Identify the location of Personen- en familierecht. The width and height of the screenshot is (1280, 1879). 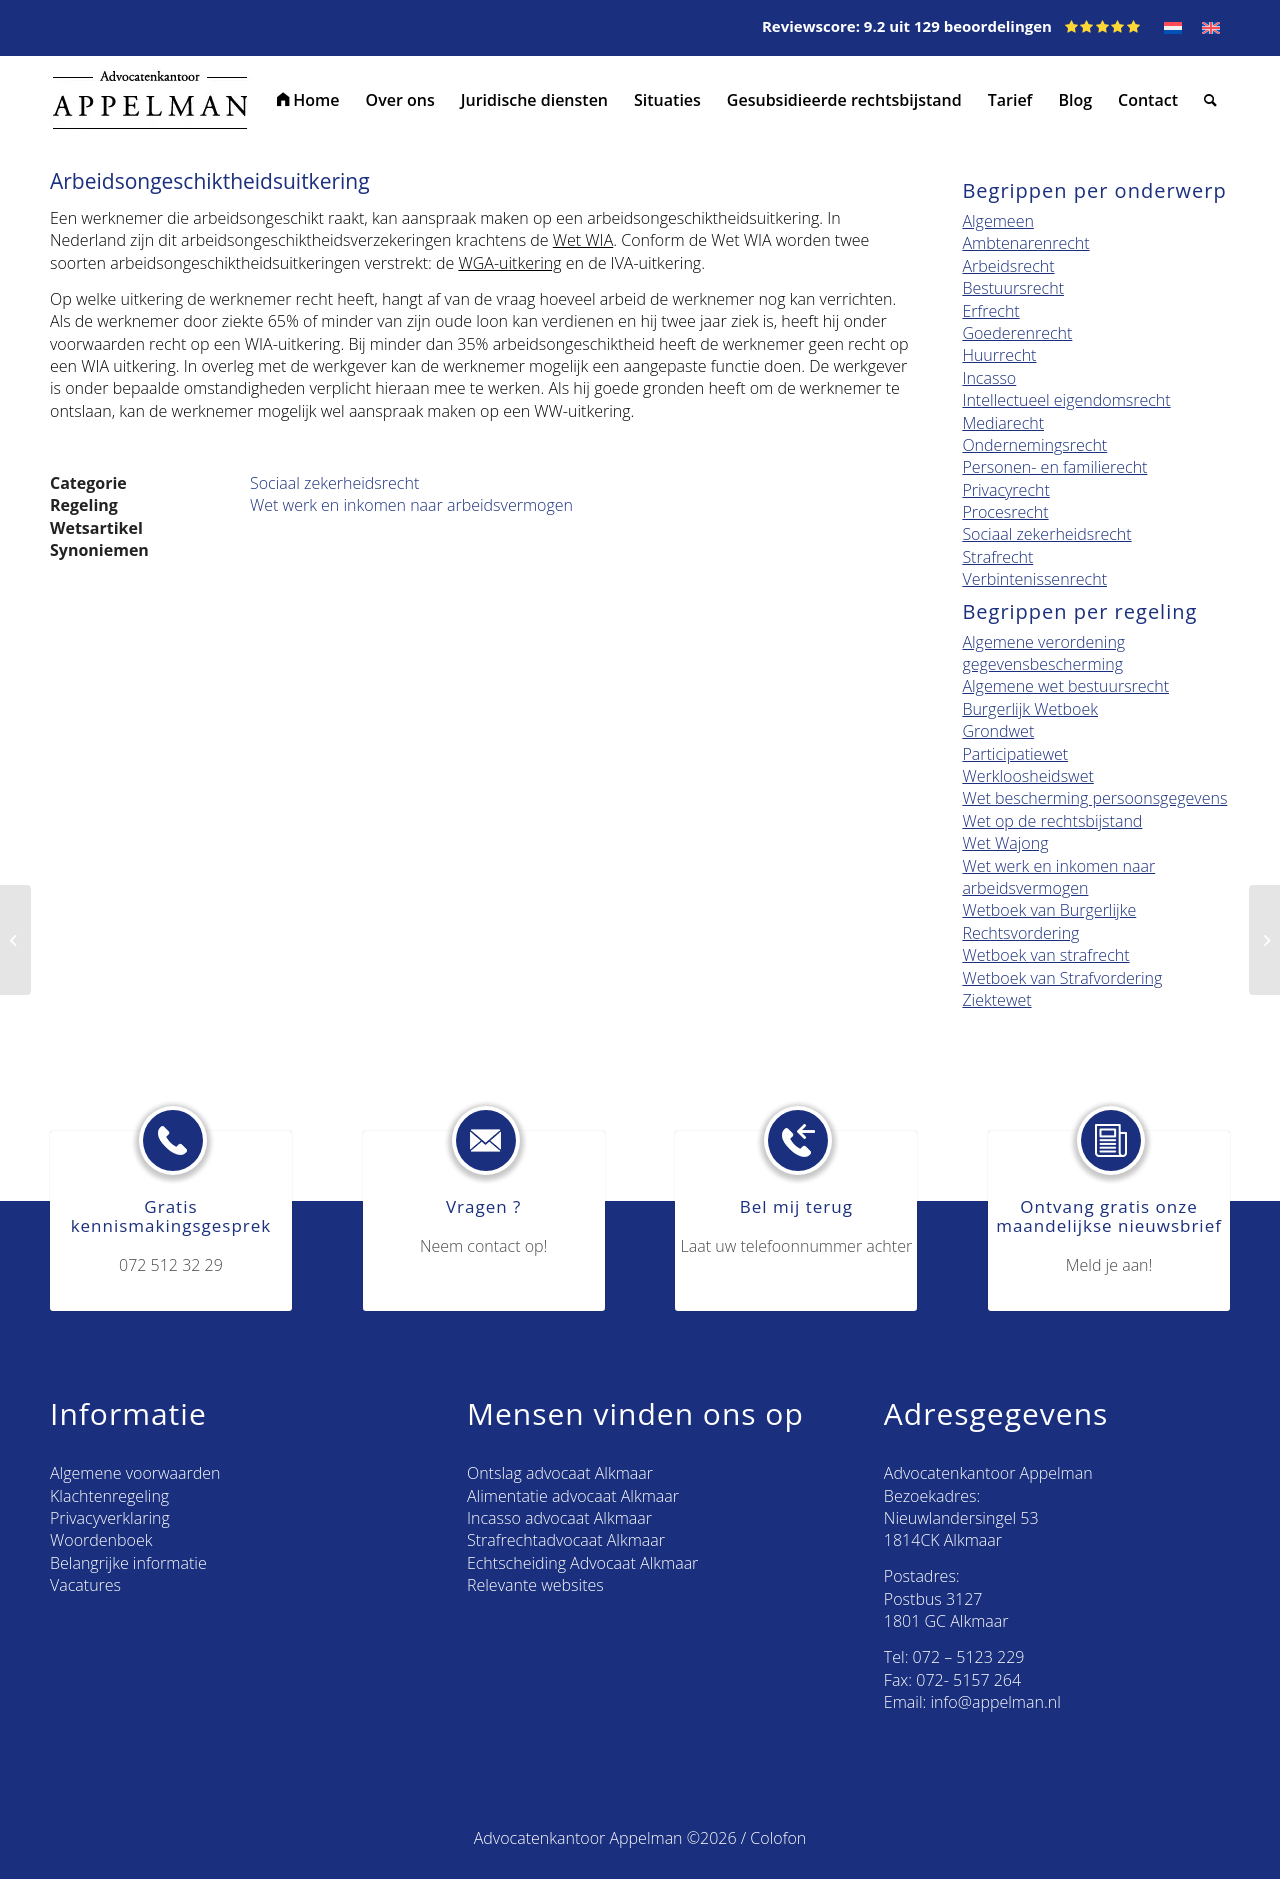
(1054, 467).